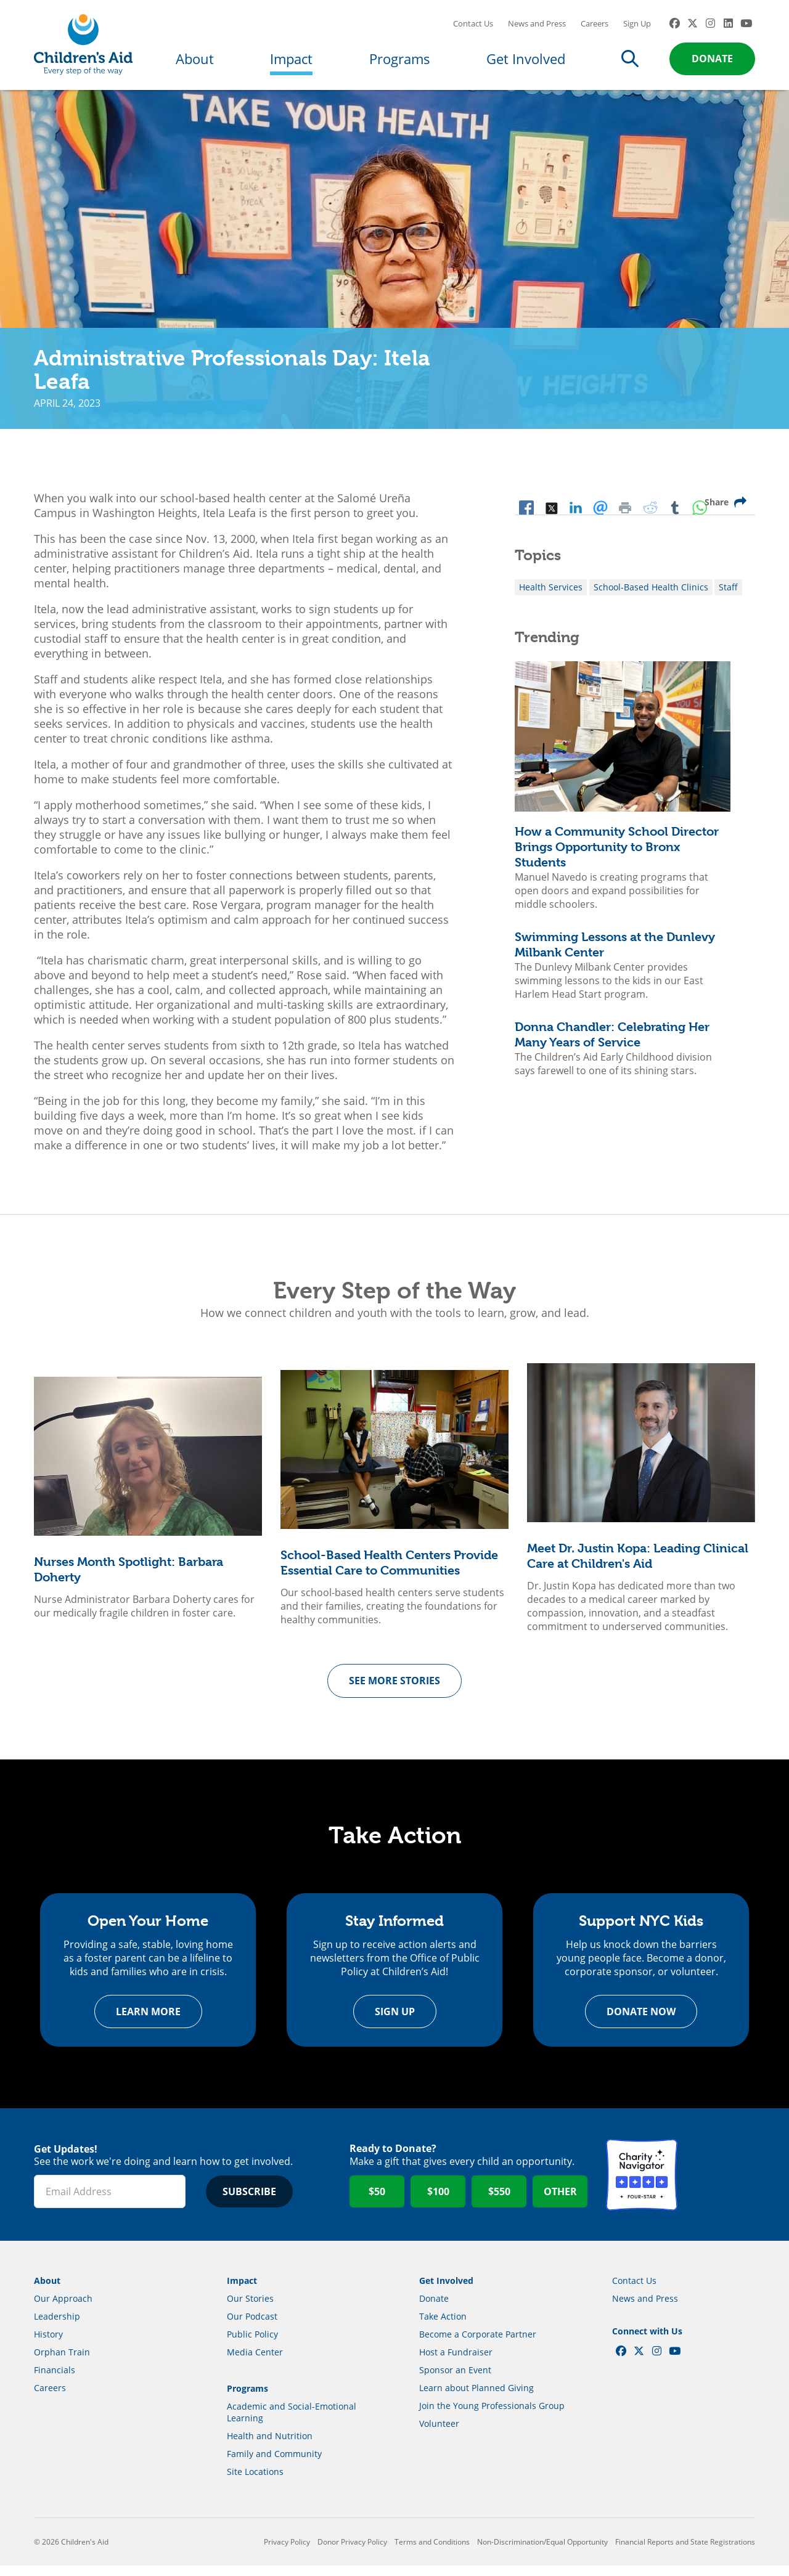  Describe the element at coordinates (455, 2380) in the screenshot. I see `Sponsor an Event` at that location.